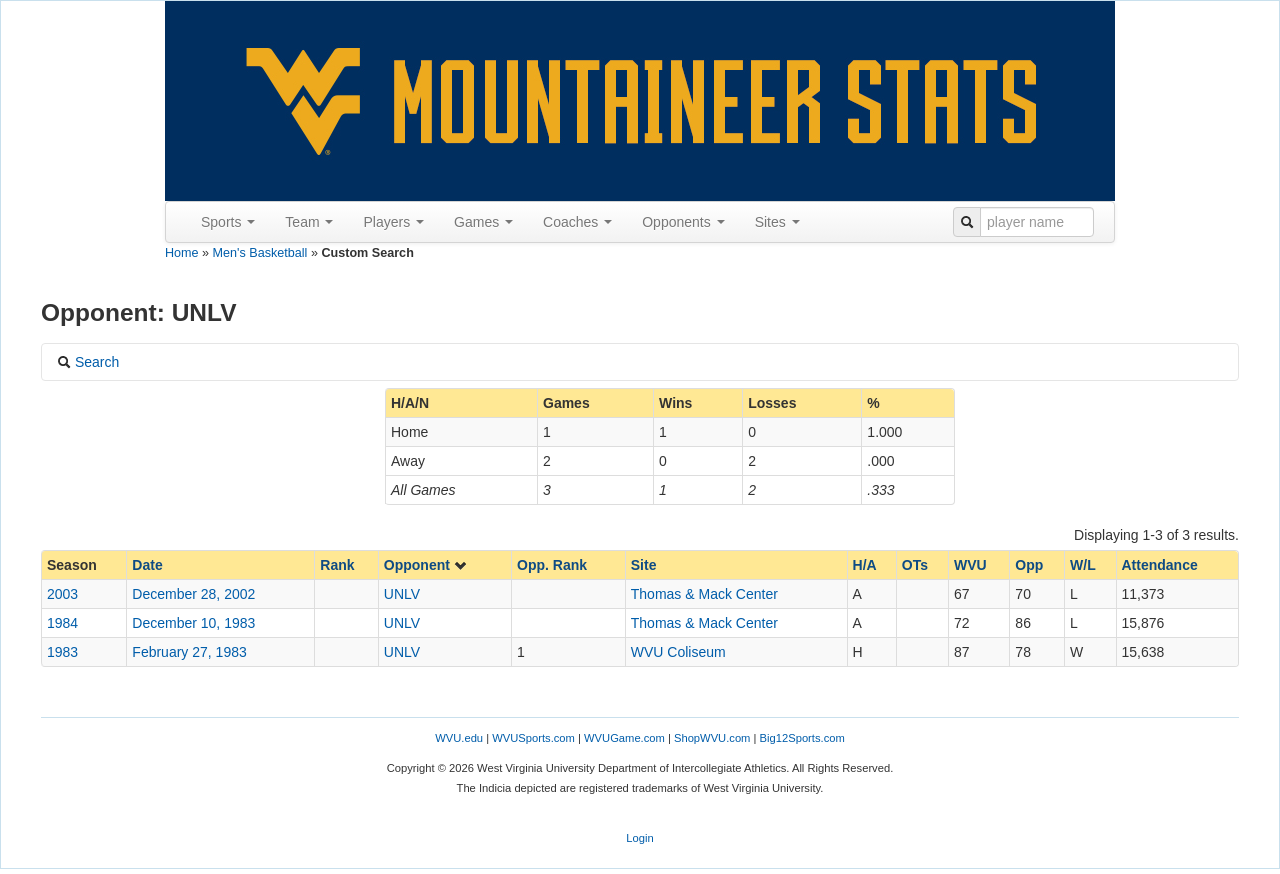 The image size is (1280, 874). I want to click on Home, so click(182, 253).